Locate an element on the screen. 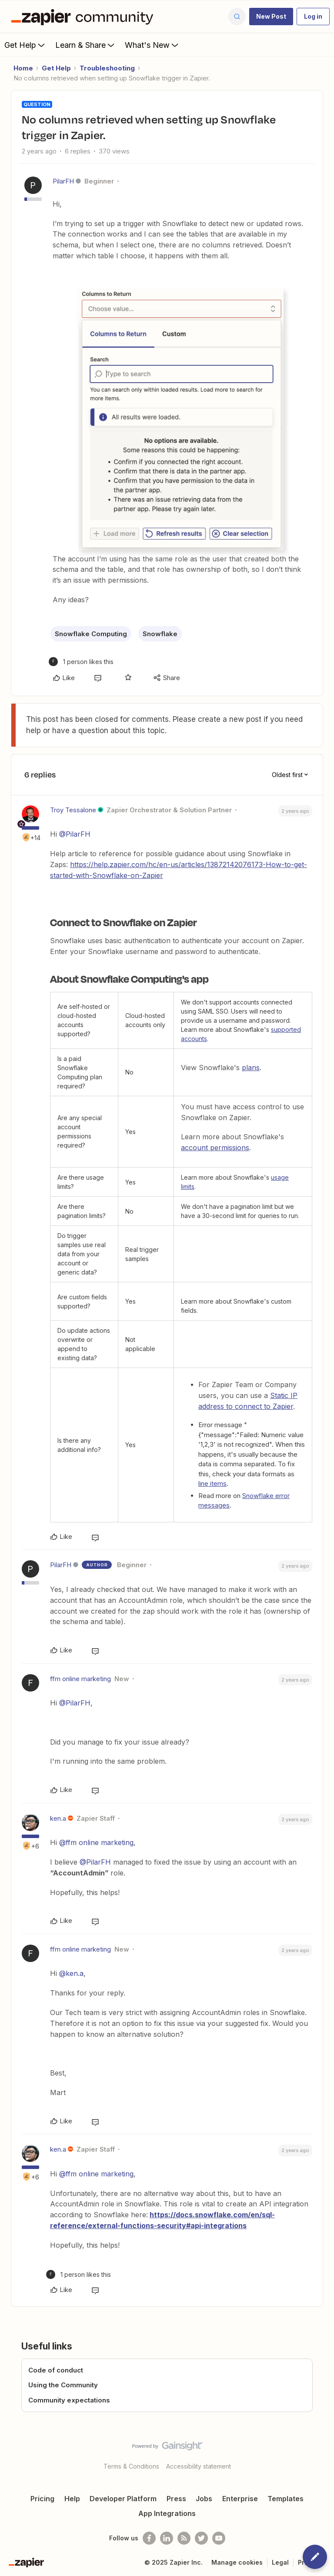 This screenshot has height=2576, width=334. What's New is located at coordinates (152, 45).